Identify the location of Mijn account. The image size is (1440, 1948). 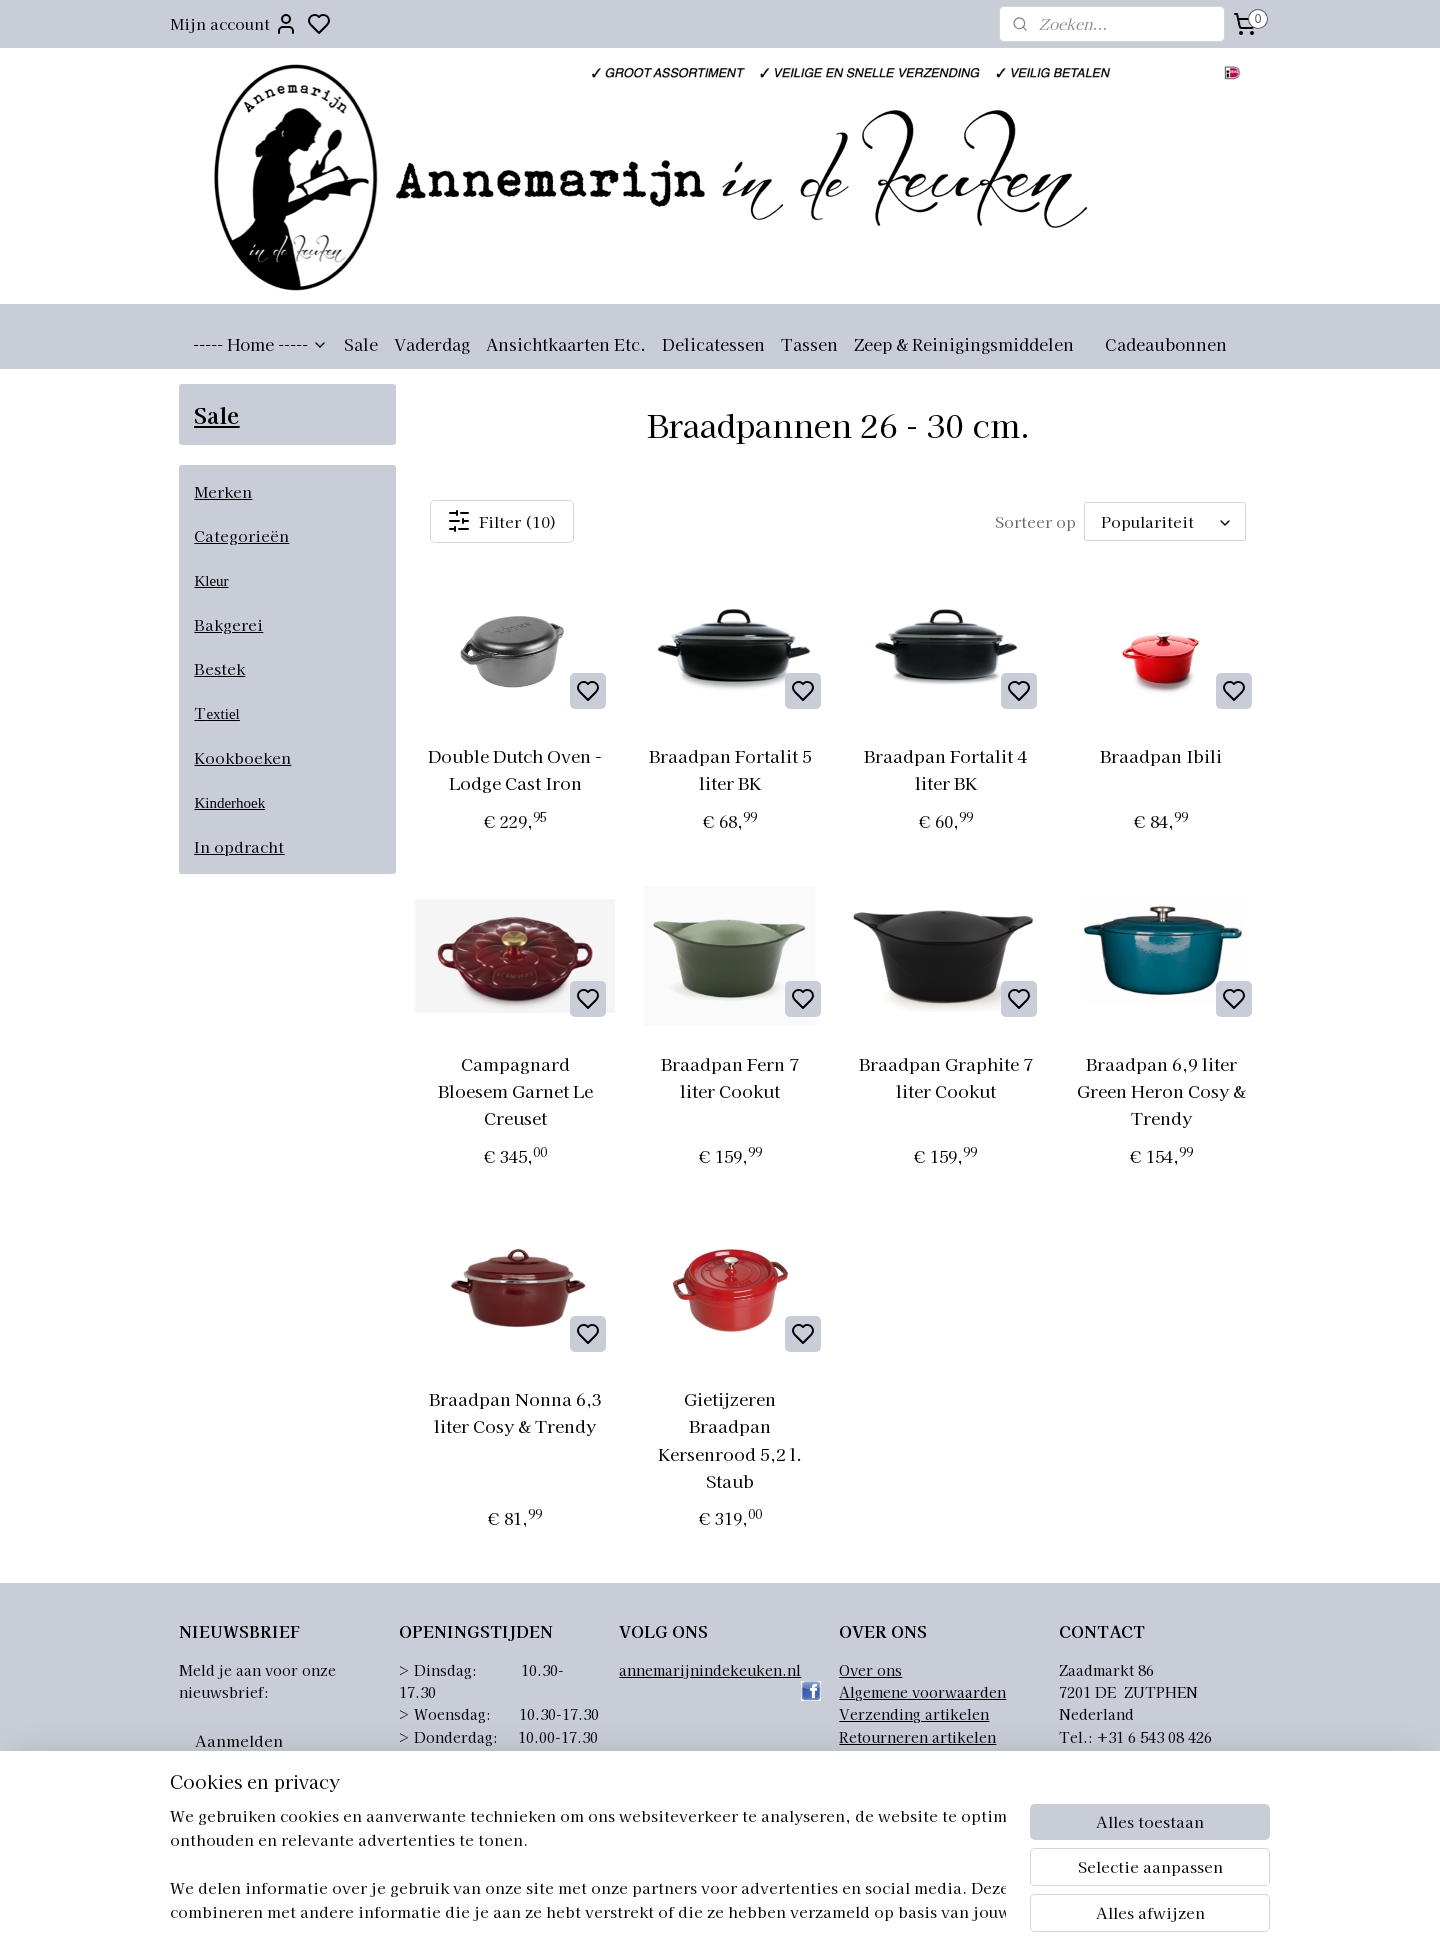
(234, 24).